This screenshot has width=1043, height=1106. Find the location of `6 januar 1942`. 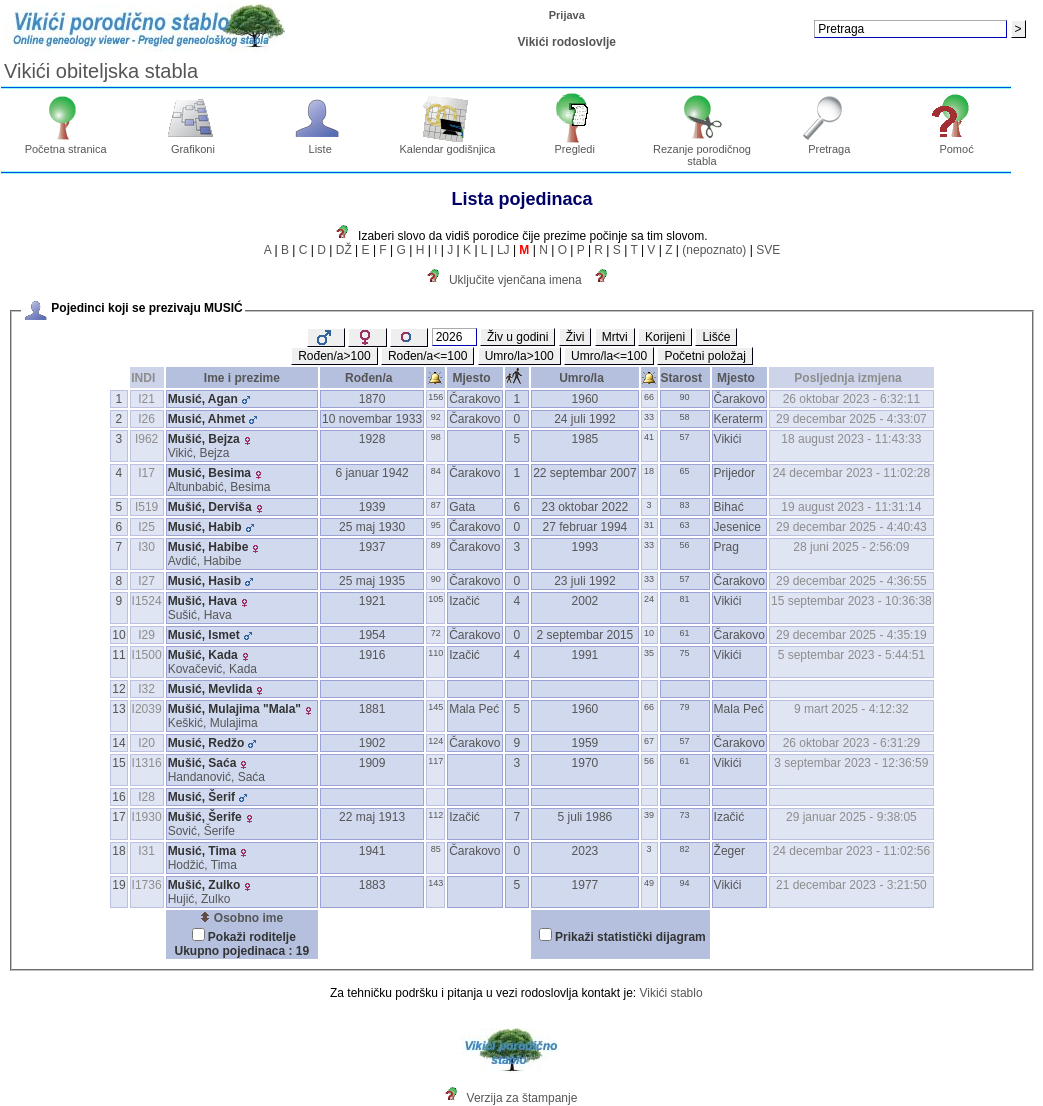

6 januar 1942 is located at coordinates (371, 473).